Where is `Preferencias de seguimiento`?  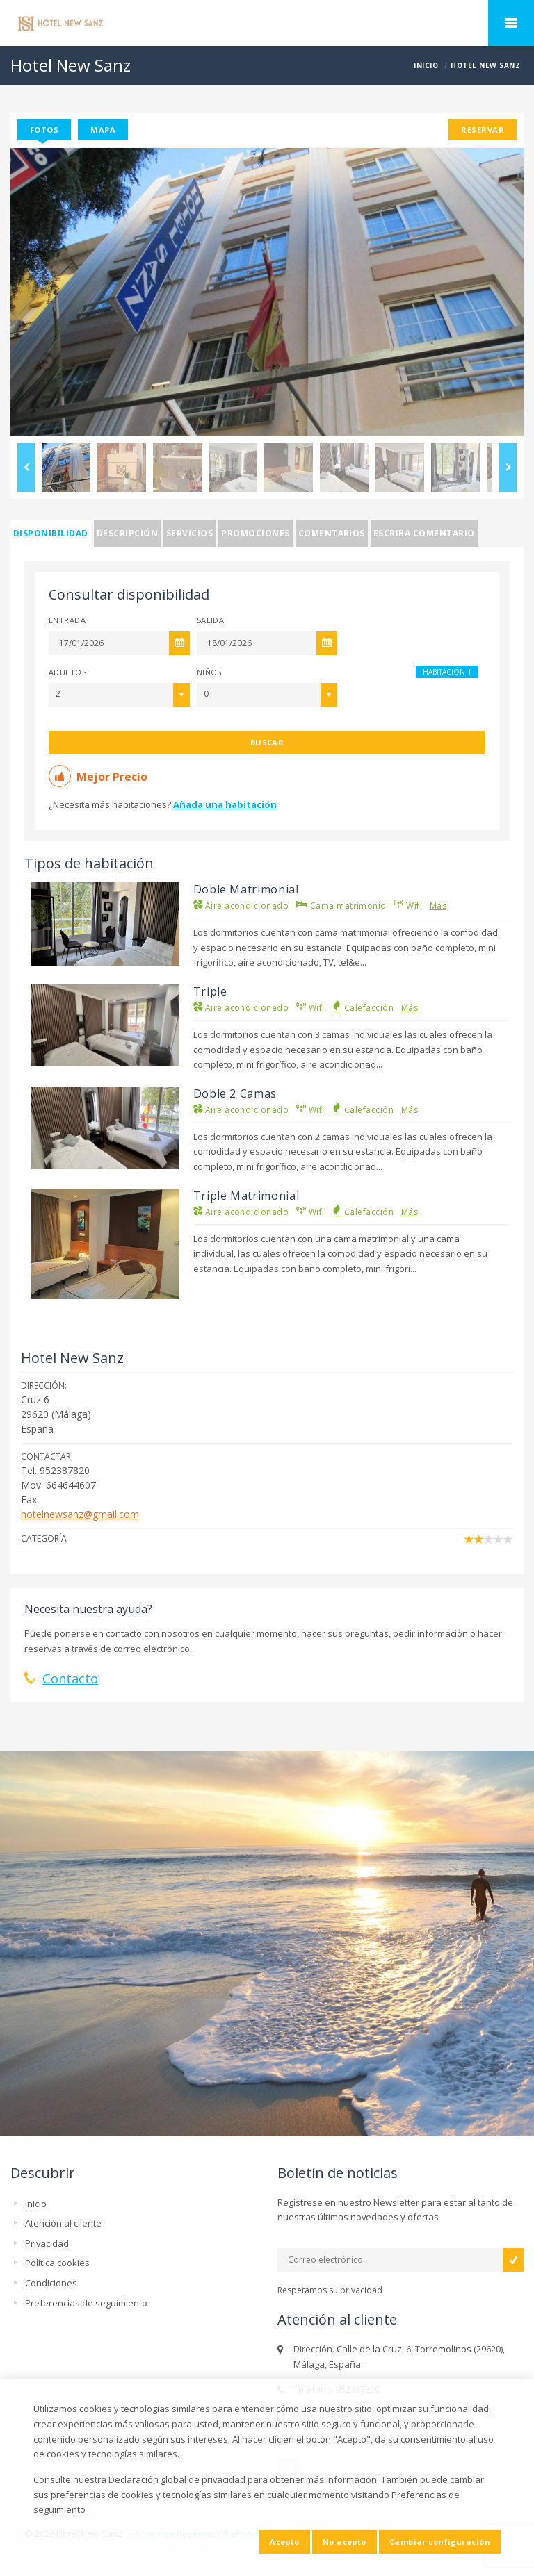 Preferencias de seguimiento is located at coordinates (86, 2303).